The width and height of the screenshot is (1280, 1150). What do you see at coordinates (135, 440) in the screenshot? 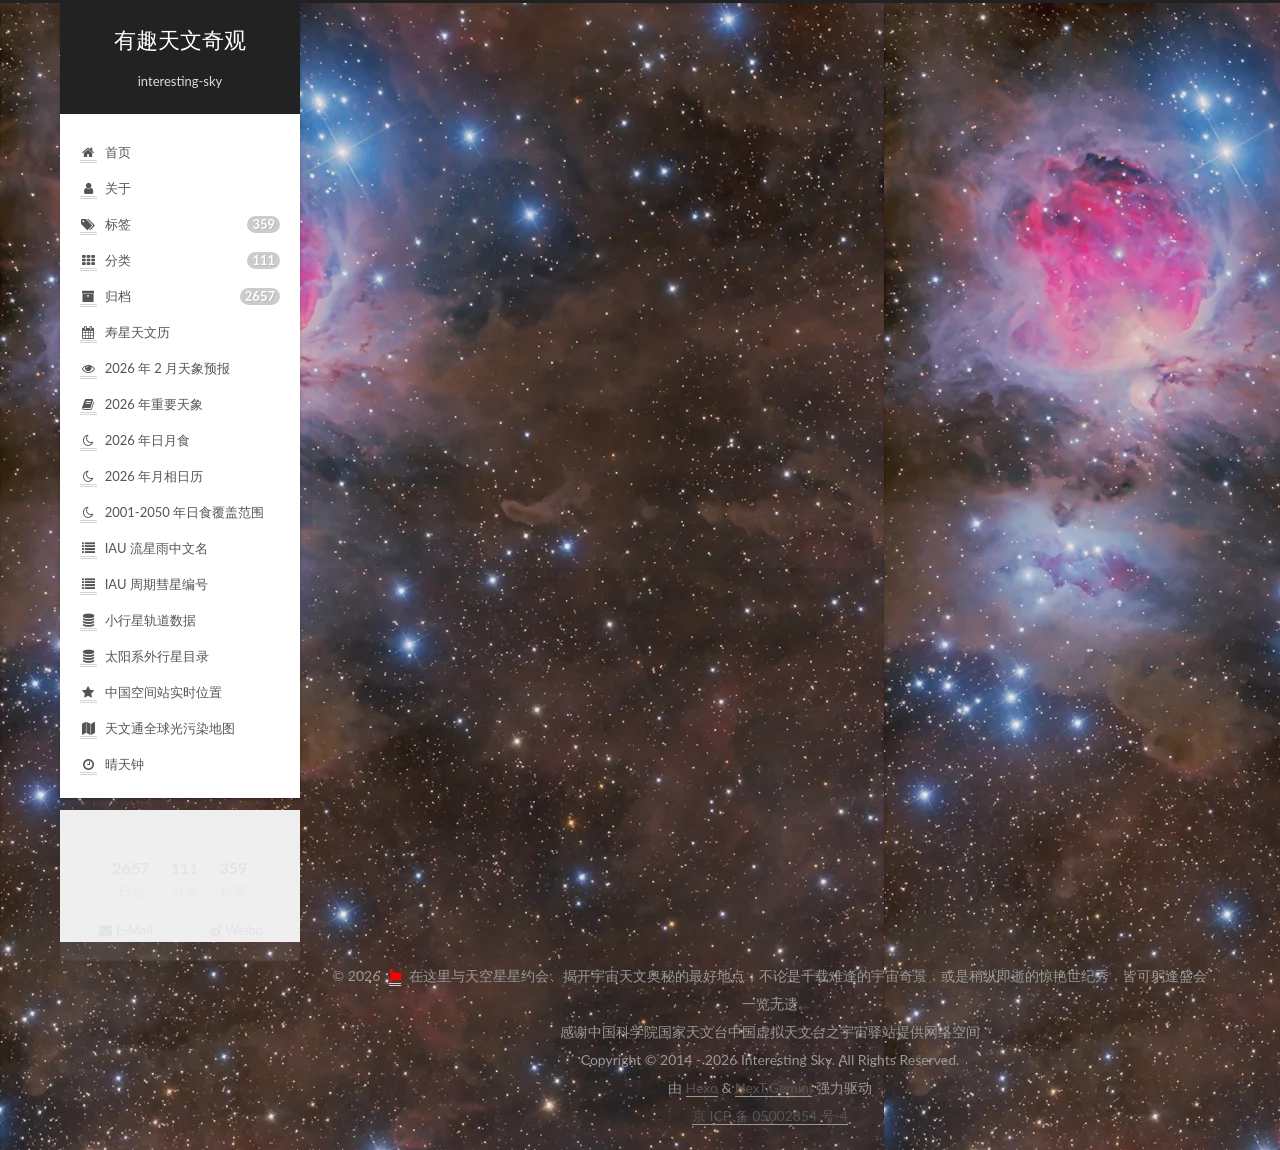
I see `2026年日月食` at bounding box center [135, 440].